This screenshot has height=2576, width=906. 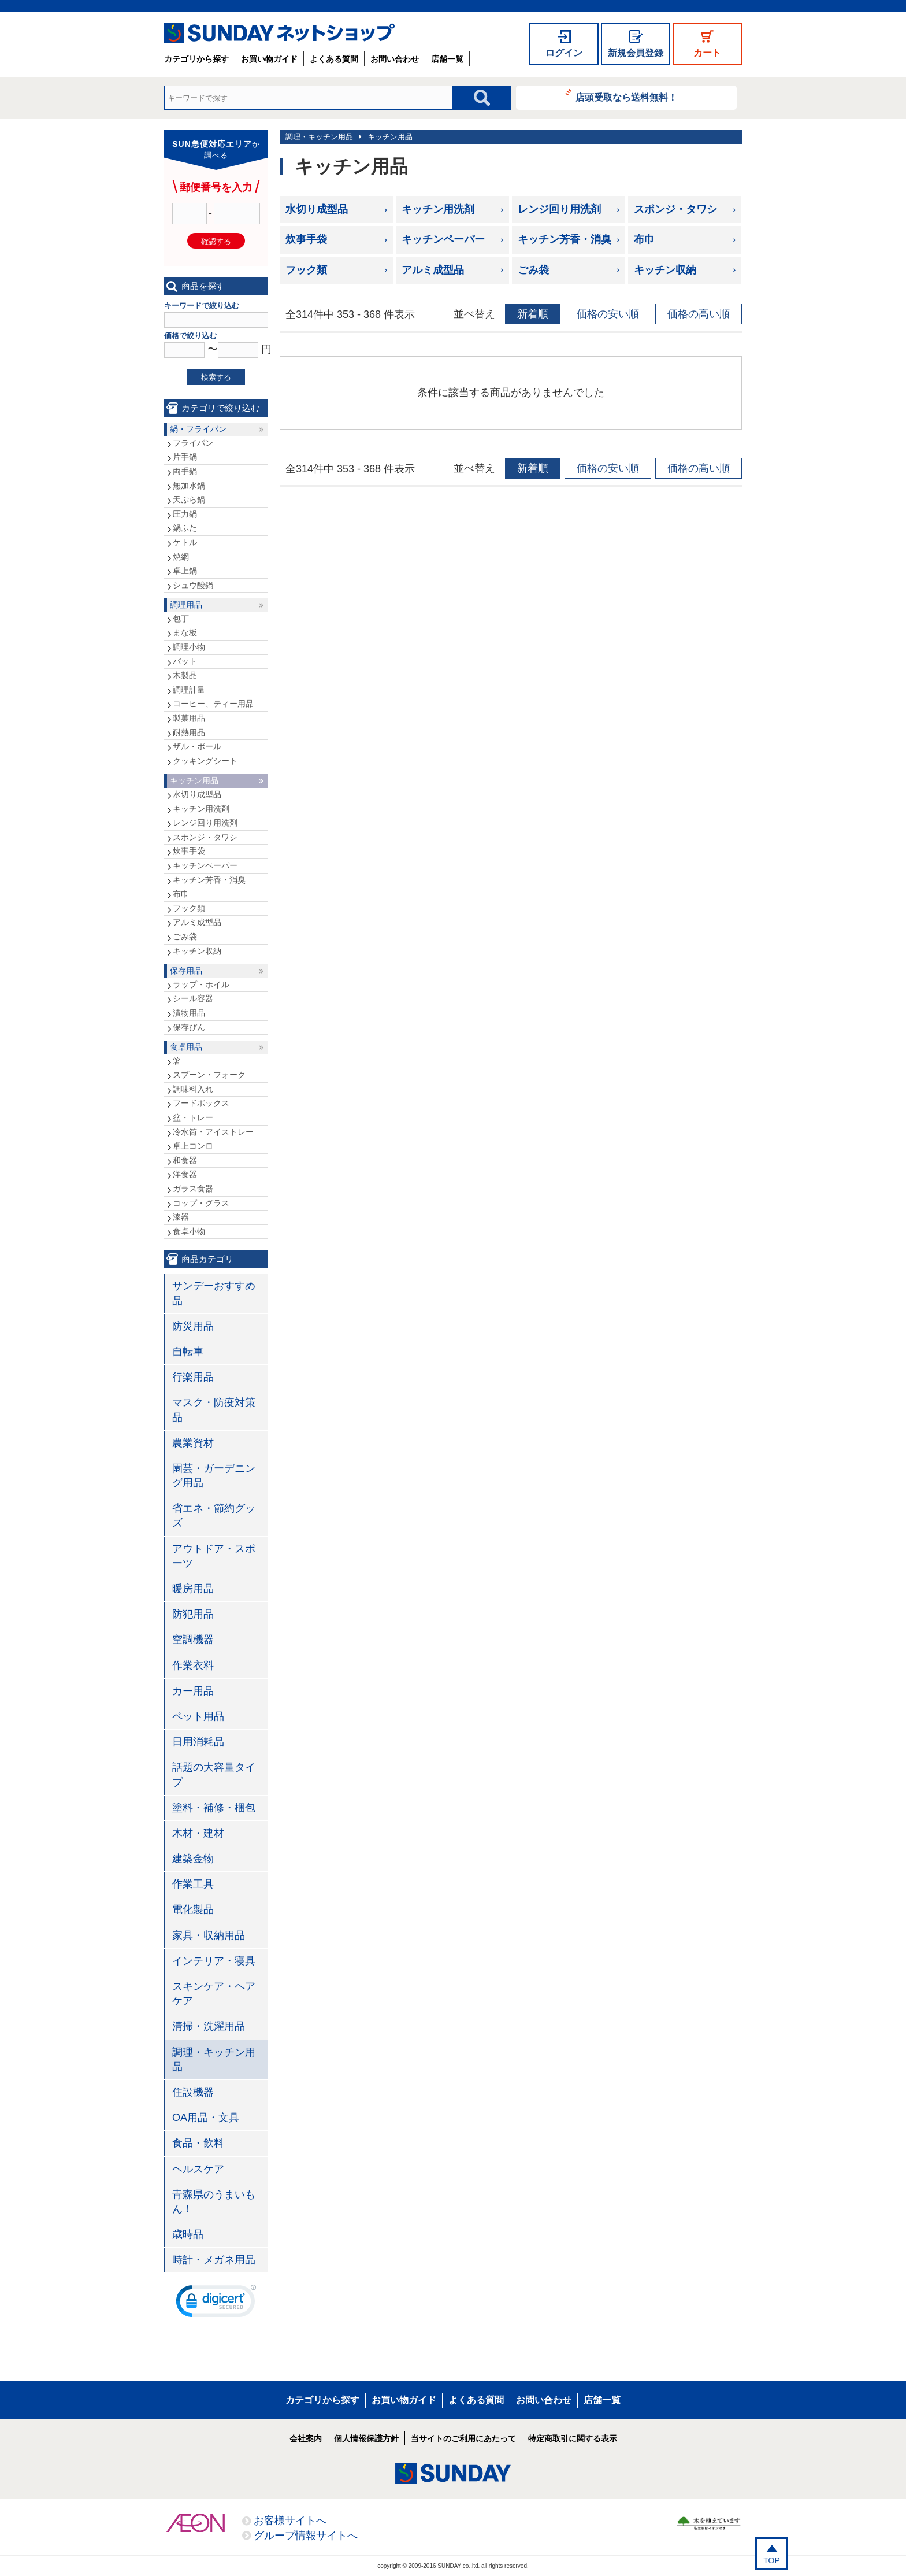 What do you see at coordinates (213, 2202) in the screenshot?
I see `青森県のうまいもん！` at bounding box center [213, 2202].